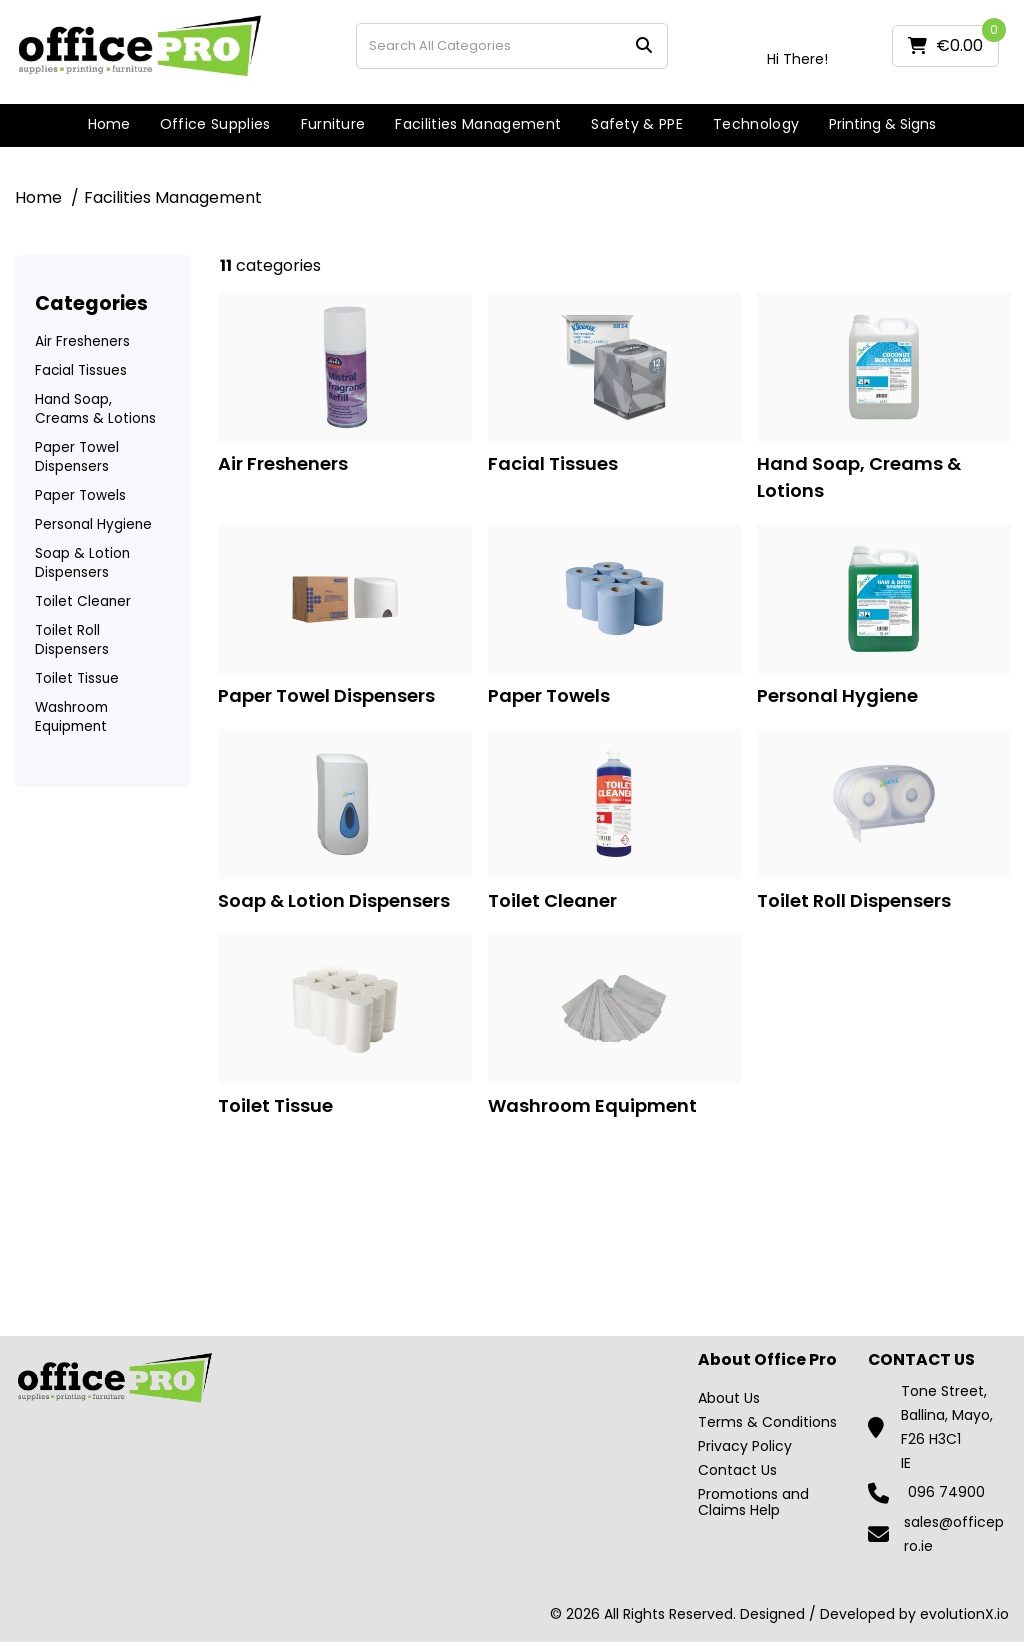 The height and width of the screenshot is (1642, 1024). I want to click on Home, so click(109, 124).